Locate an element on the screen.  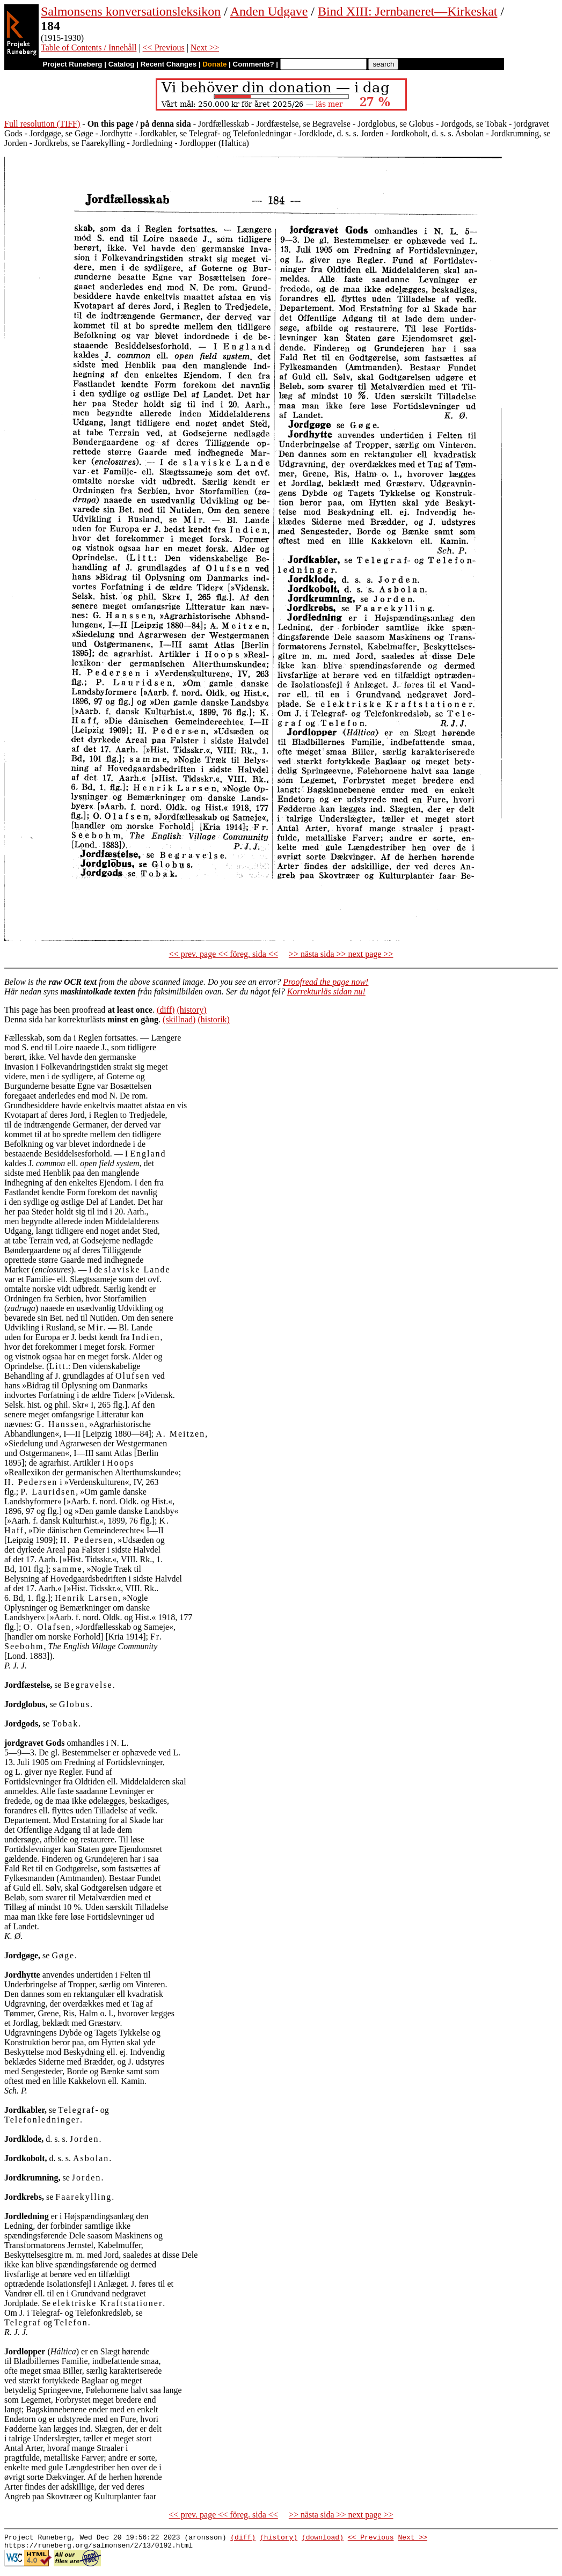
Next >> is located at coordinates (205, 47).